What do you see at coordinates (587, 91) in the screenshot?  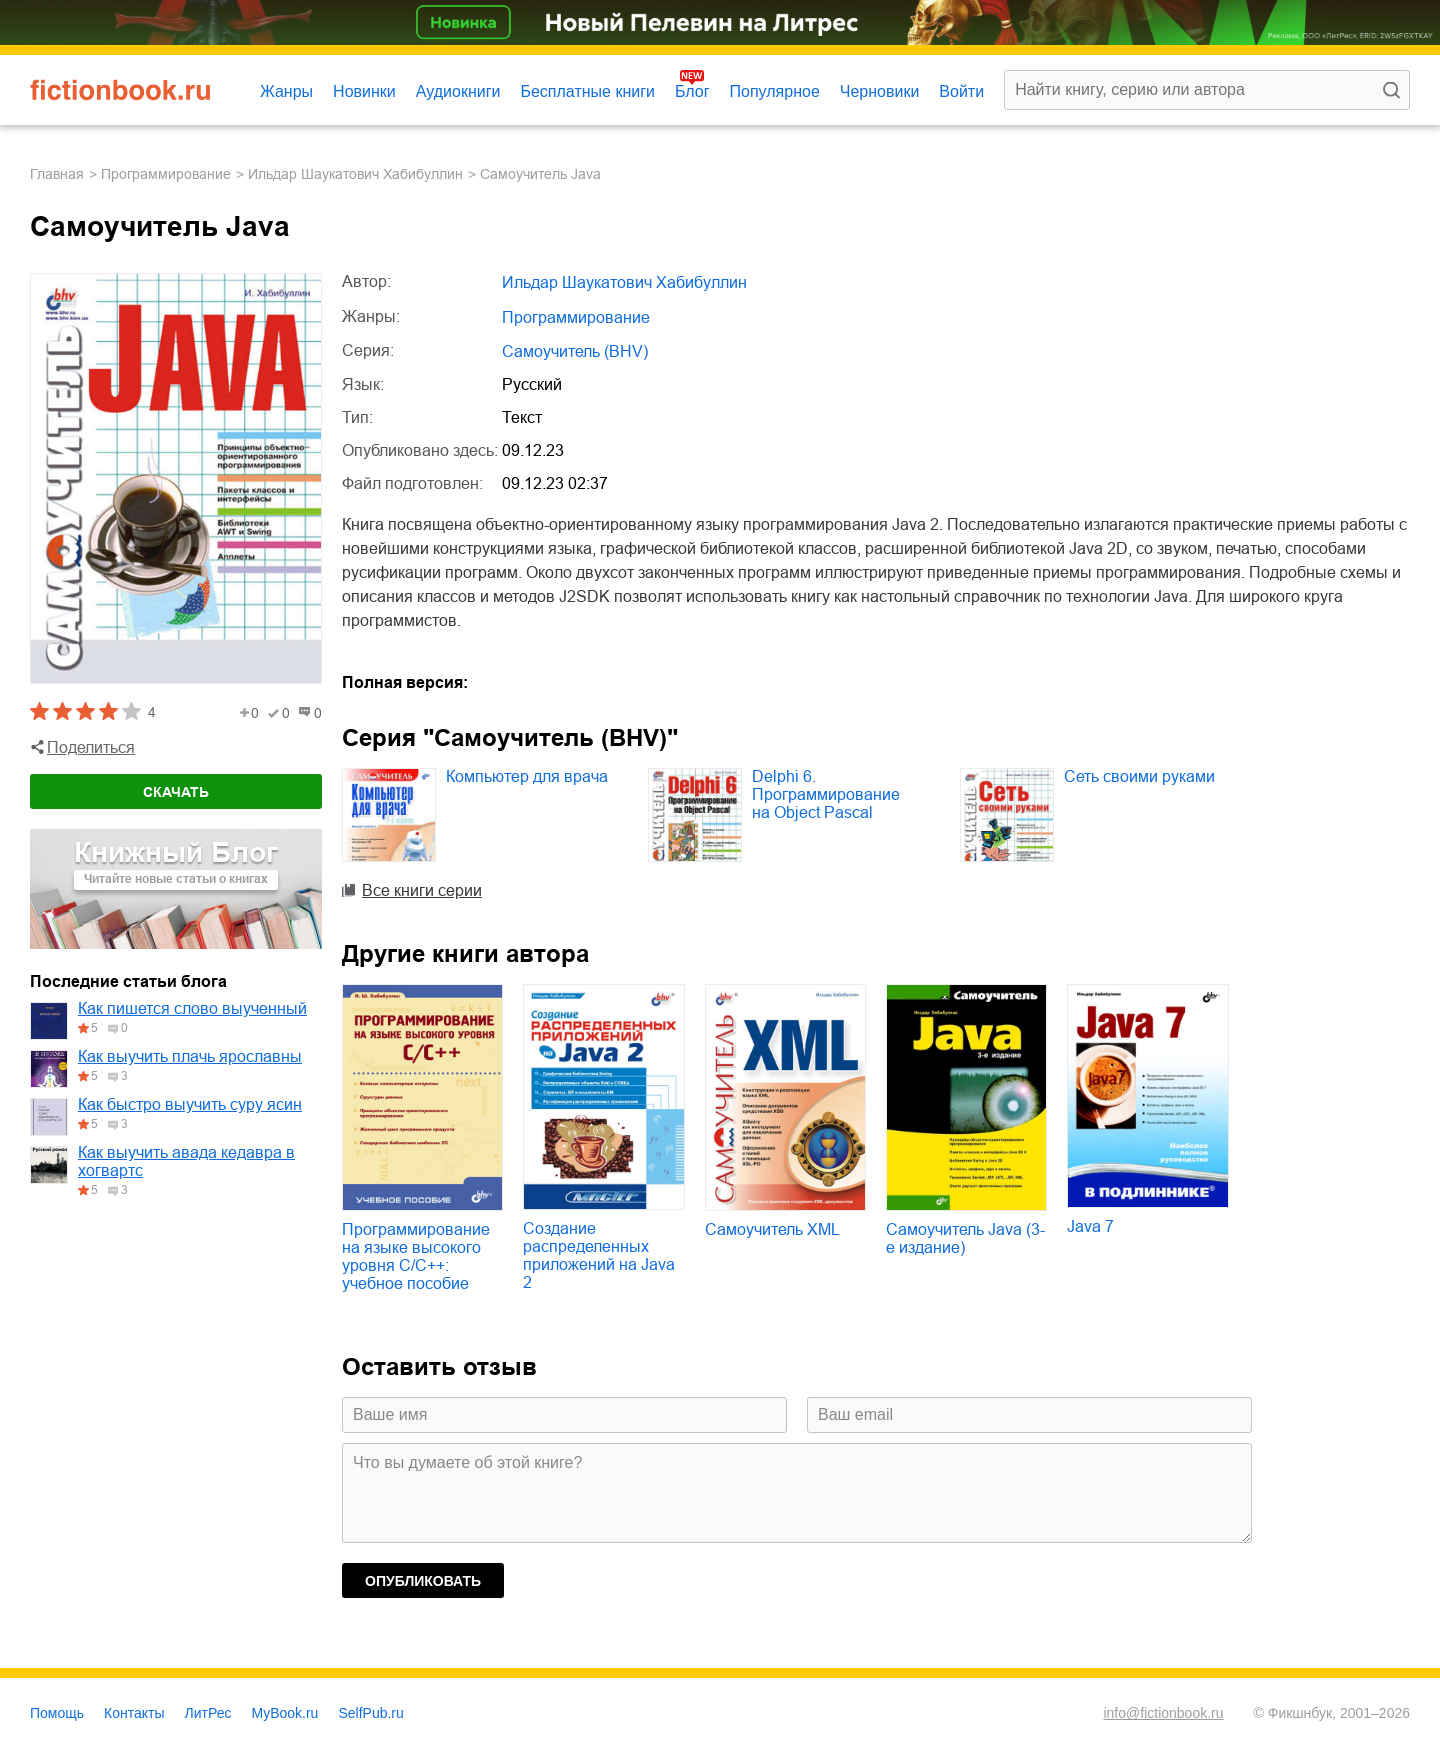 I see `Бесплатные книги` at bounding box center [587, 91].